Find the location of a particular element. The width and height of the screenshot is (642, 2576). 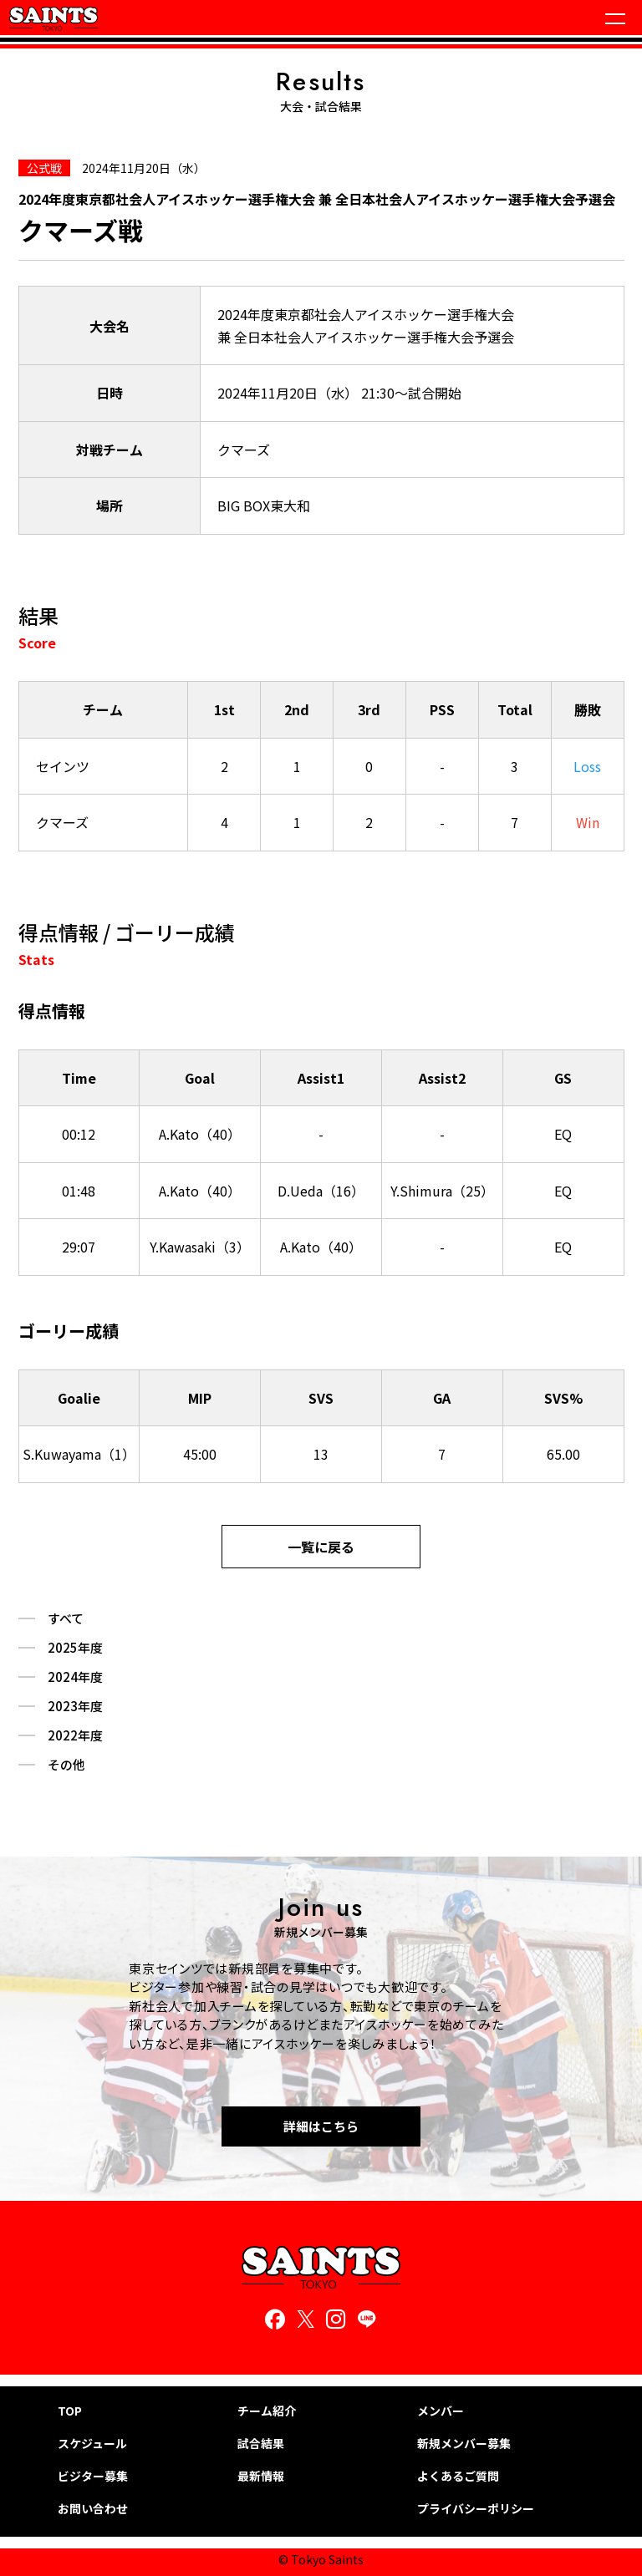

よくあるご質問 is located at coordinates (458, 2476).